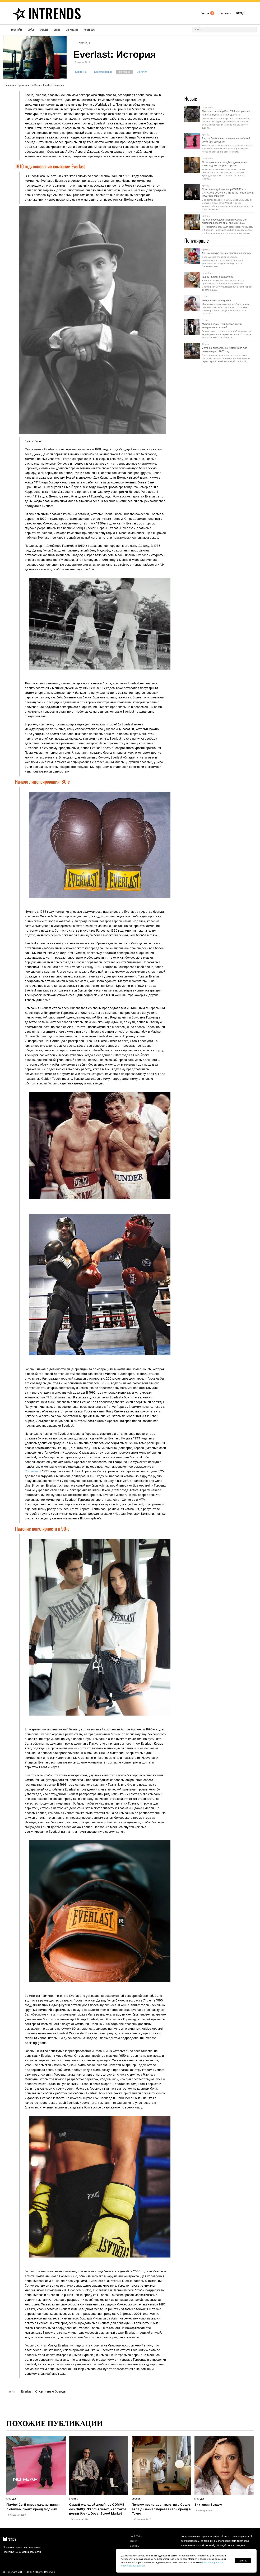 This screenshot has width=260, height=2576. What do you see at coordinates (9, 85) in the screenshot?
I see `Главная` at bounding box center [9, 85].